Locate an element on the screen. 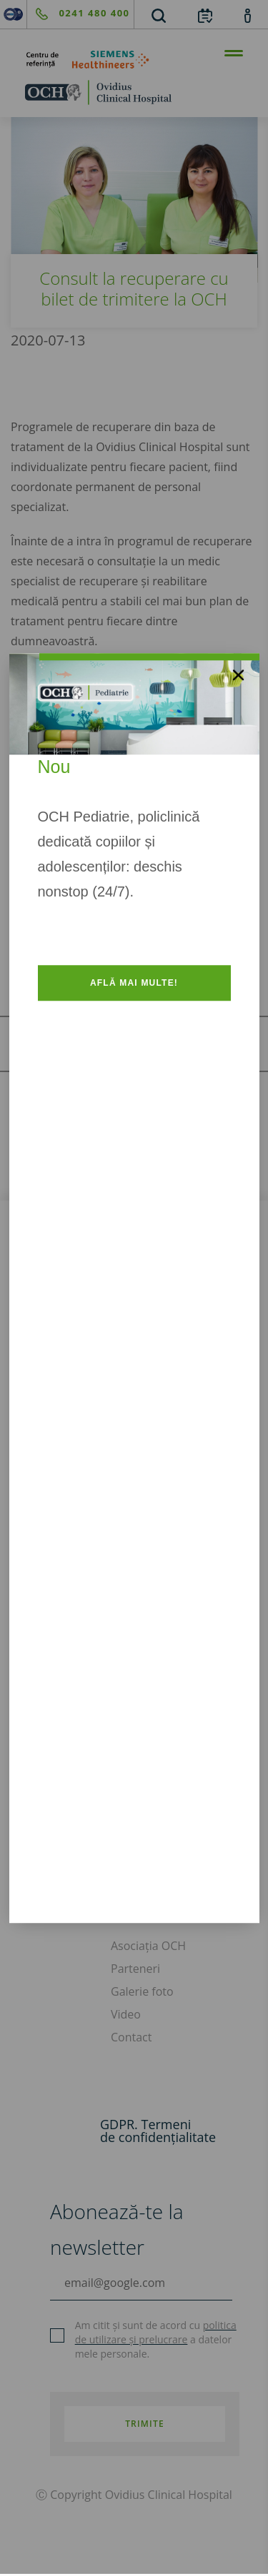 Image resolution: width=268 pixels, height=2576 pixels. [phone] is located at coordinates (78, 14).